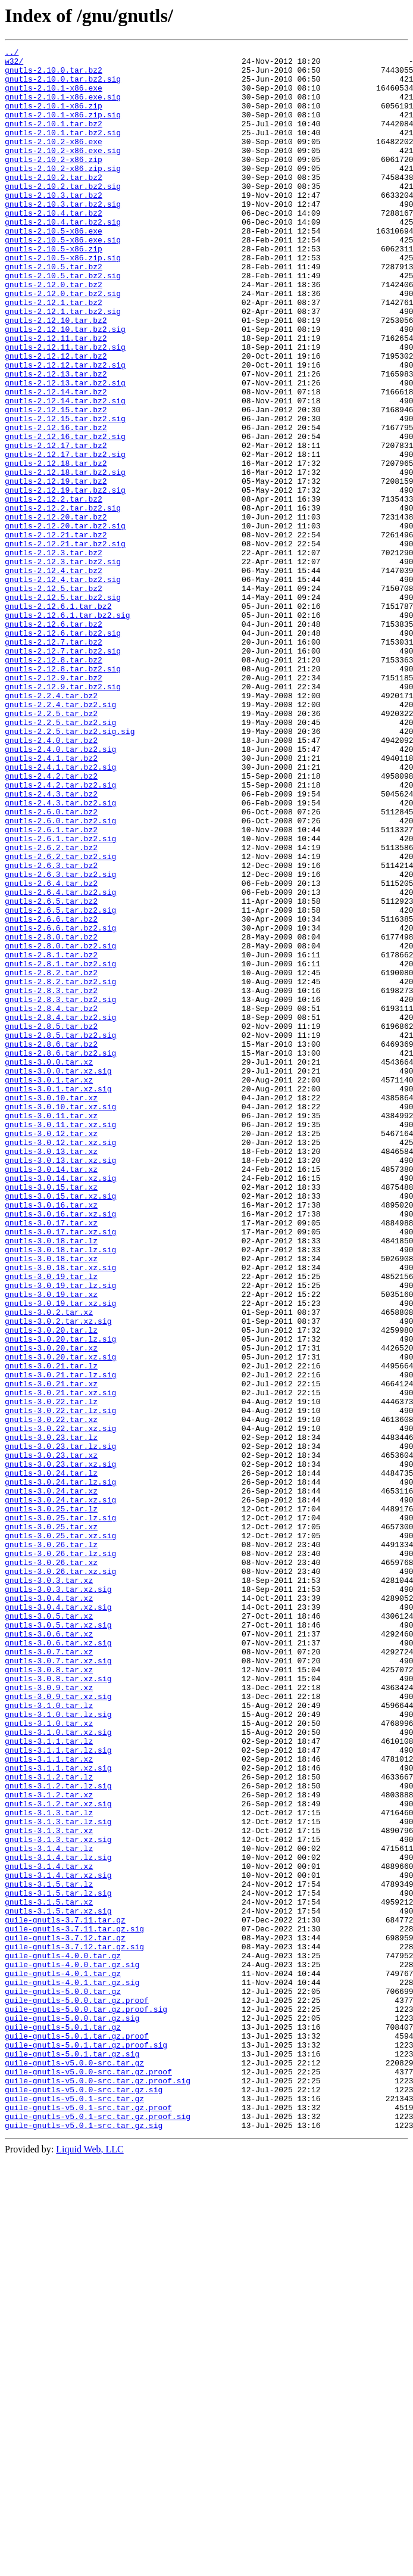 The image size is (413, 2576). Describe the element at coordinates (51, 1222) in the screenshot. I see `gnutls-2.8.5.tar.bz2` at that location.